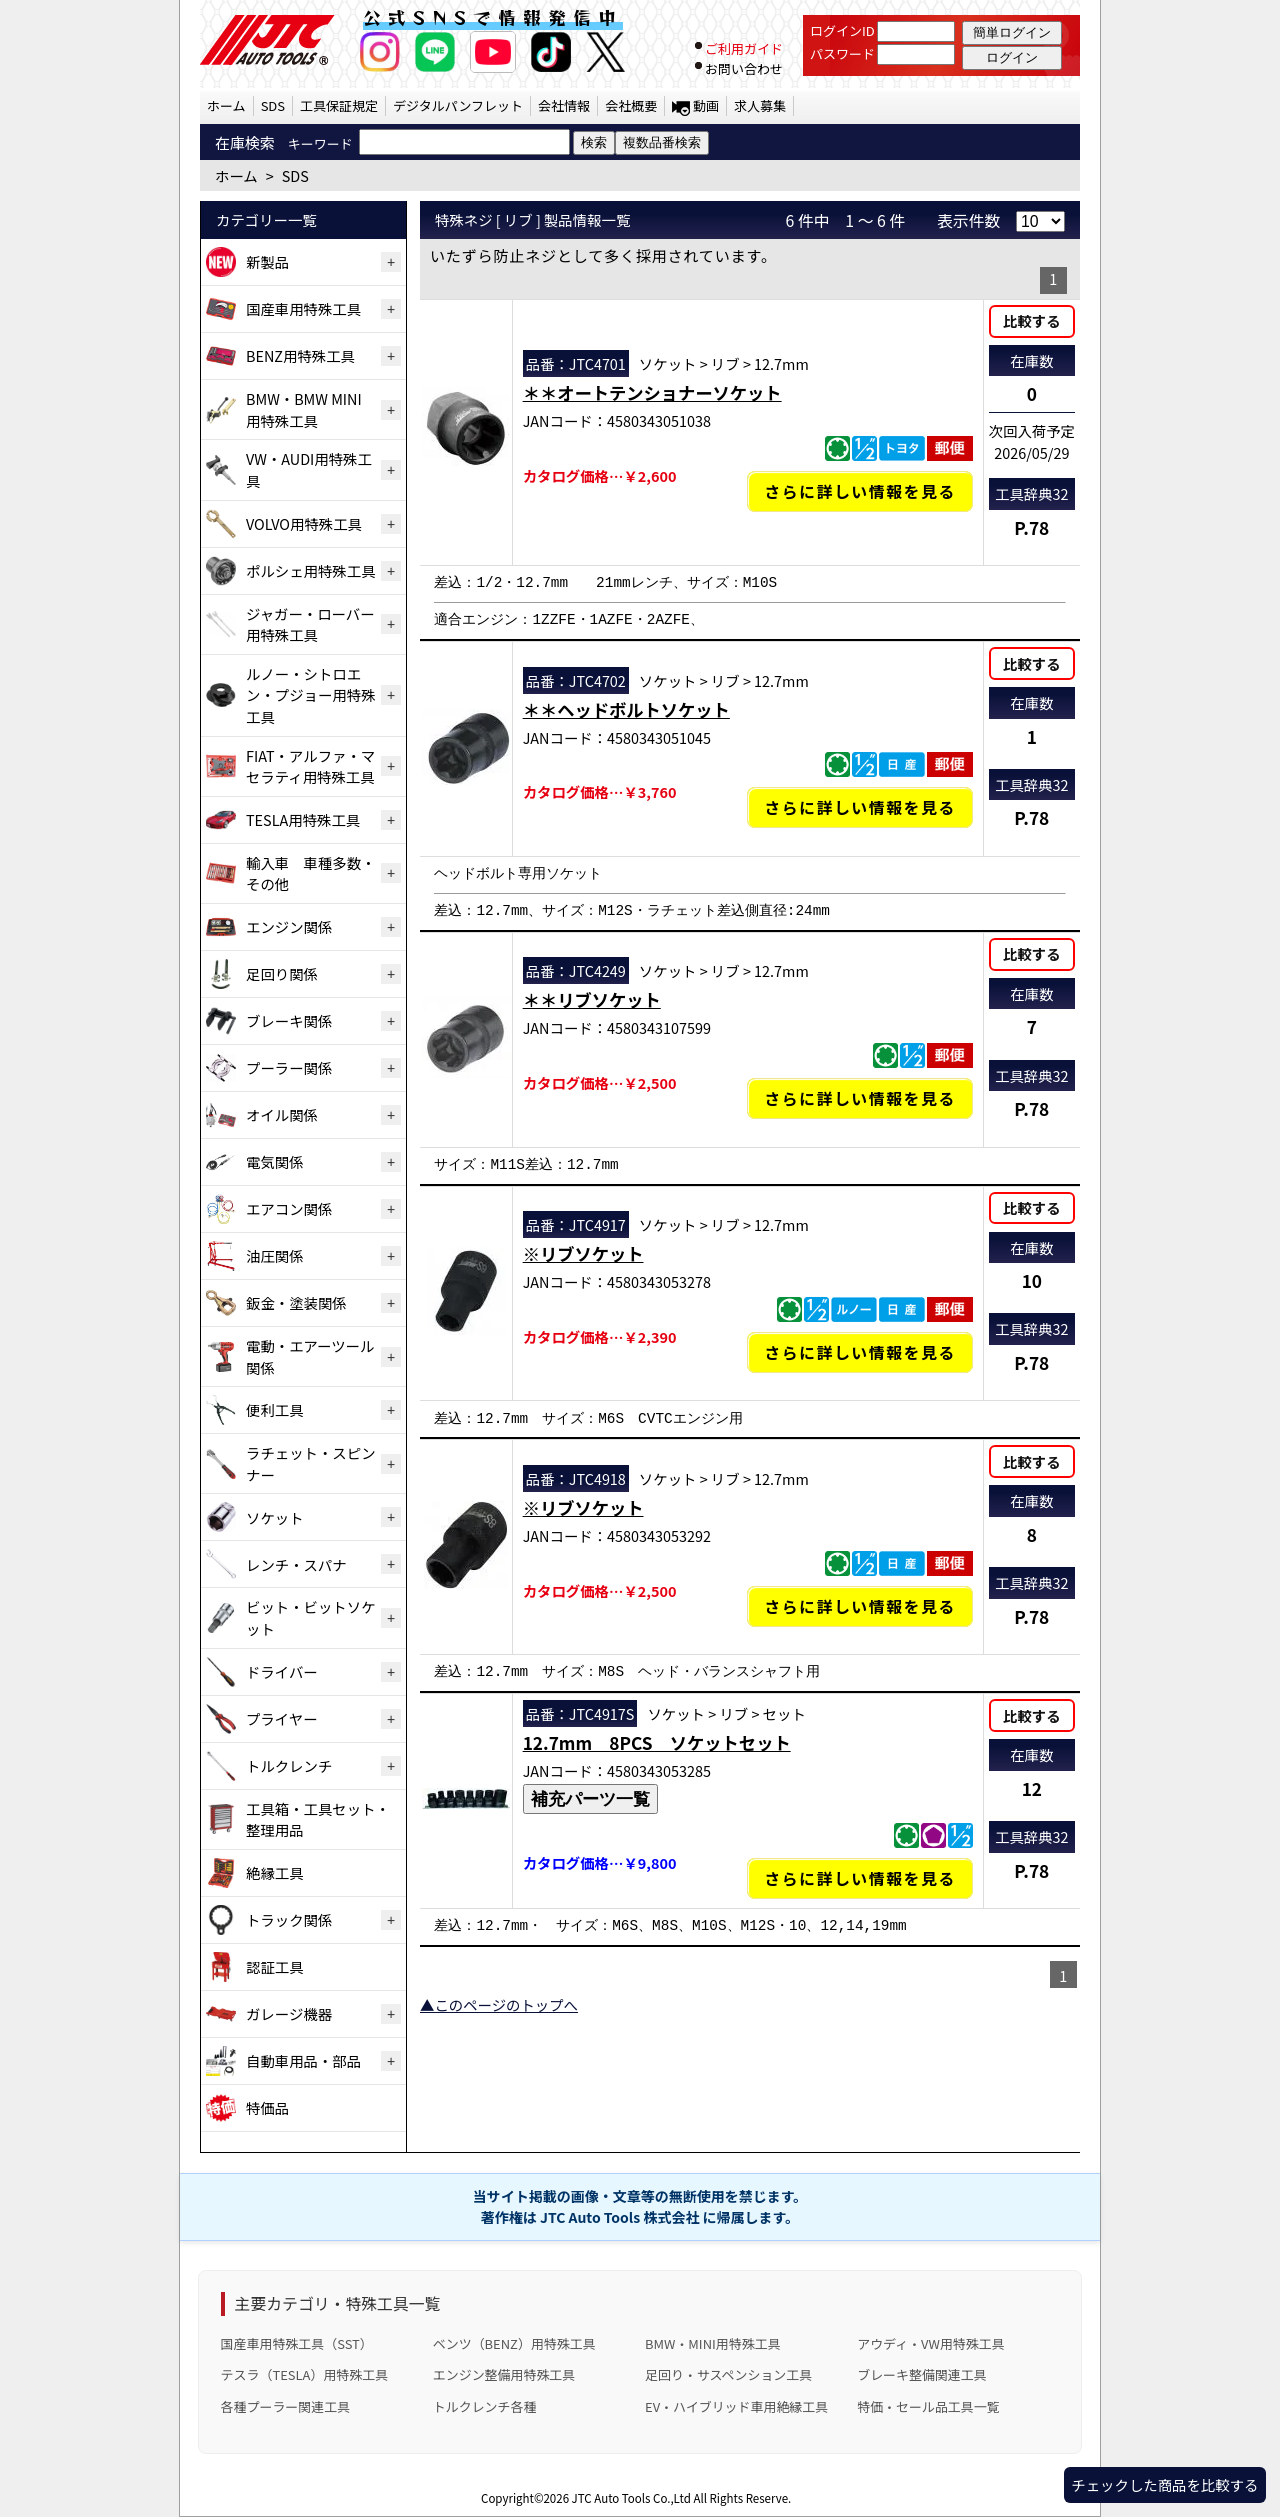 Image resolution: width=1280 pixels, height=2517 pixels. Describe the element at coordinates (267, 261) in the screenshot. I see `新製品` at that location.